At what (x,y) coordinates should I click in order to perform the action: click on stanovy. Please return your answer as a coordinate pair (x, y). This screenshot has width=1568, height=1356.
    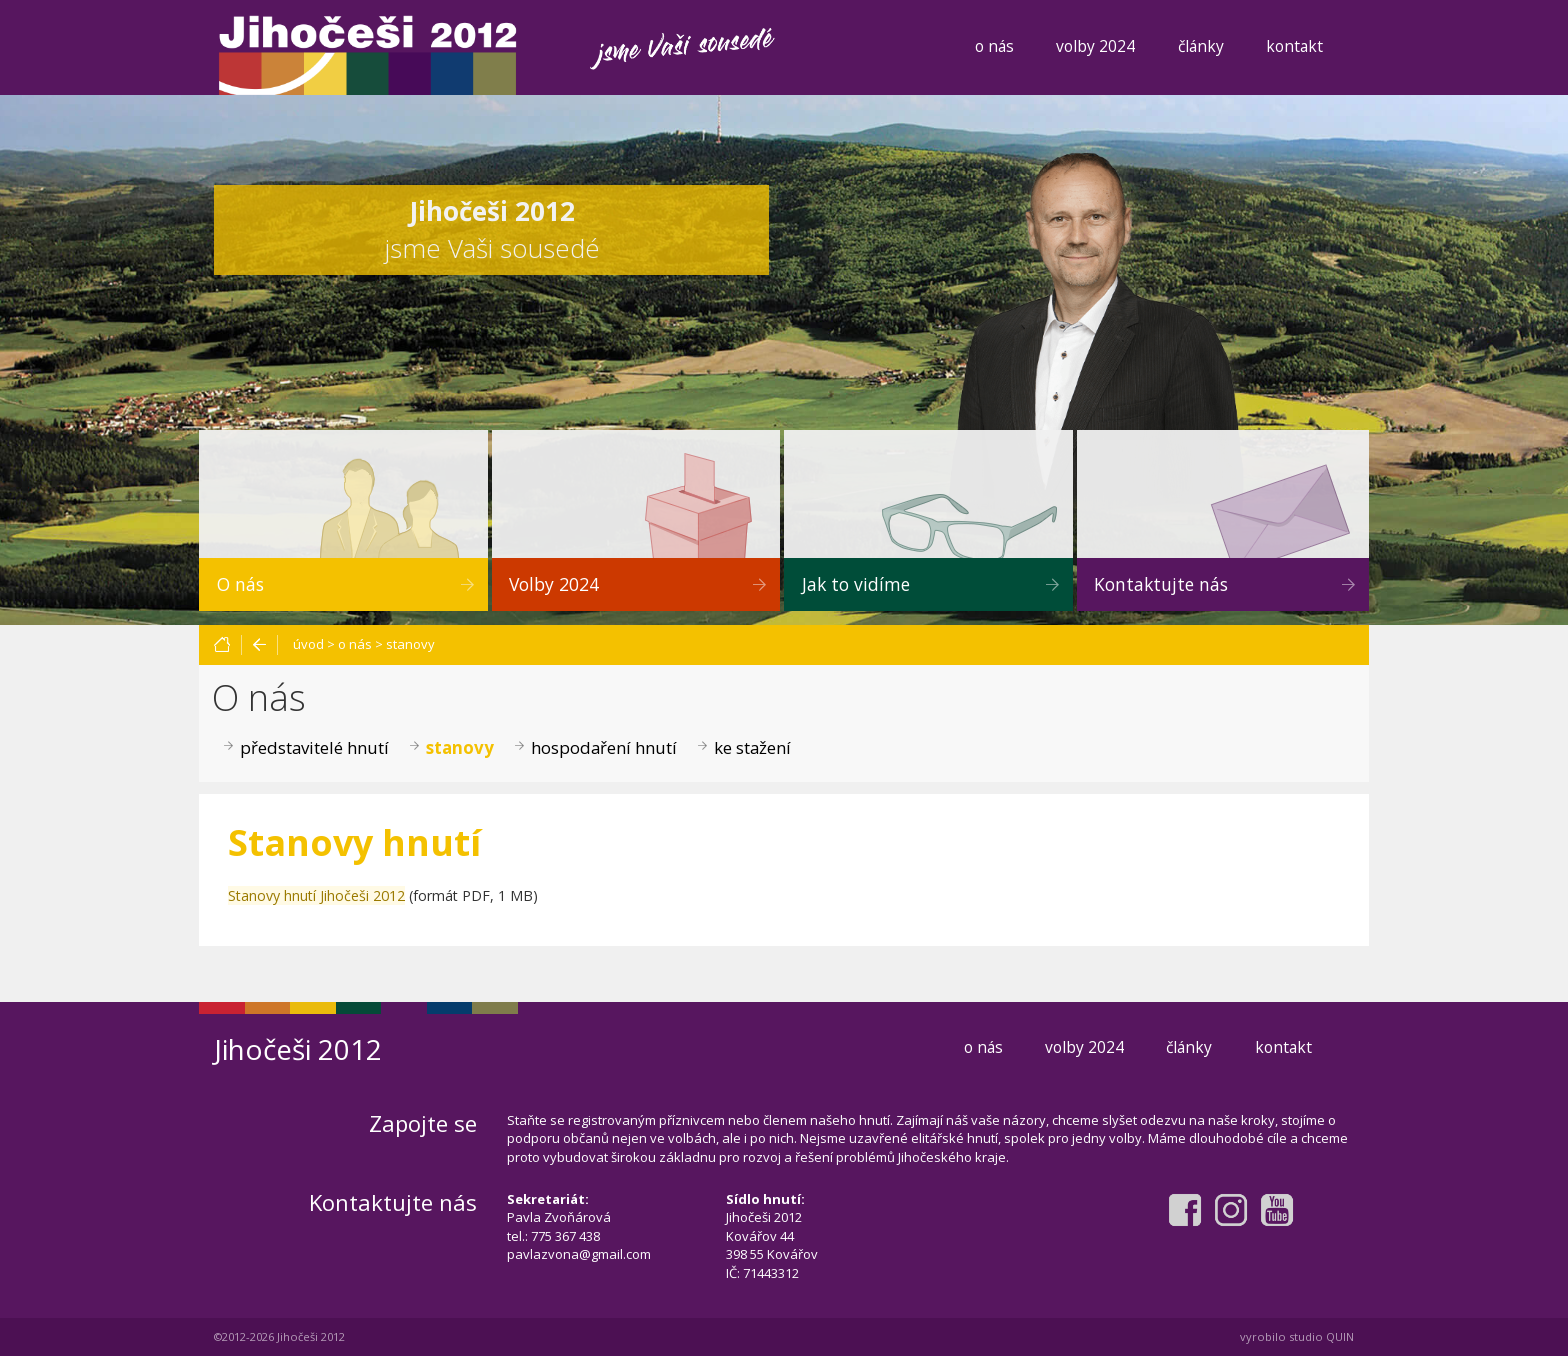
    Looking at the image, I should click on (410, 644).